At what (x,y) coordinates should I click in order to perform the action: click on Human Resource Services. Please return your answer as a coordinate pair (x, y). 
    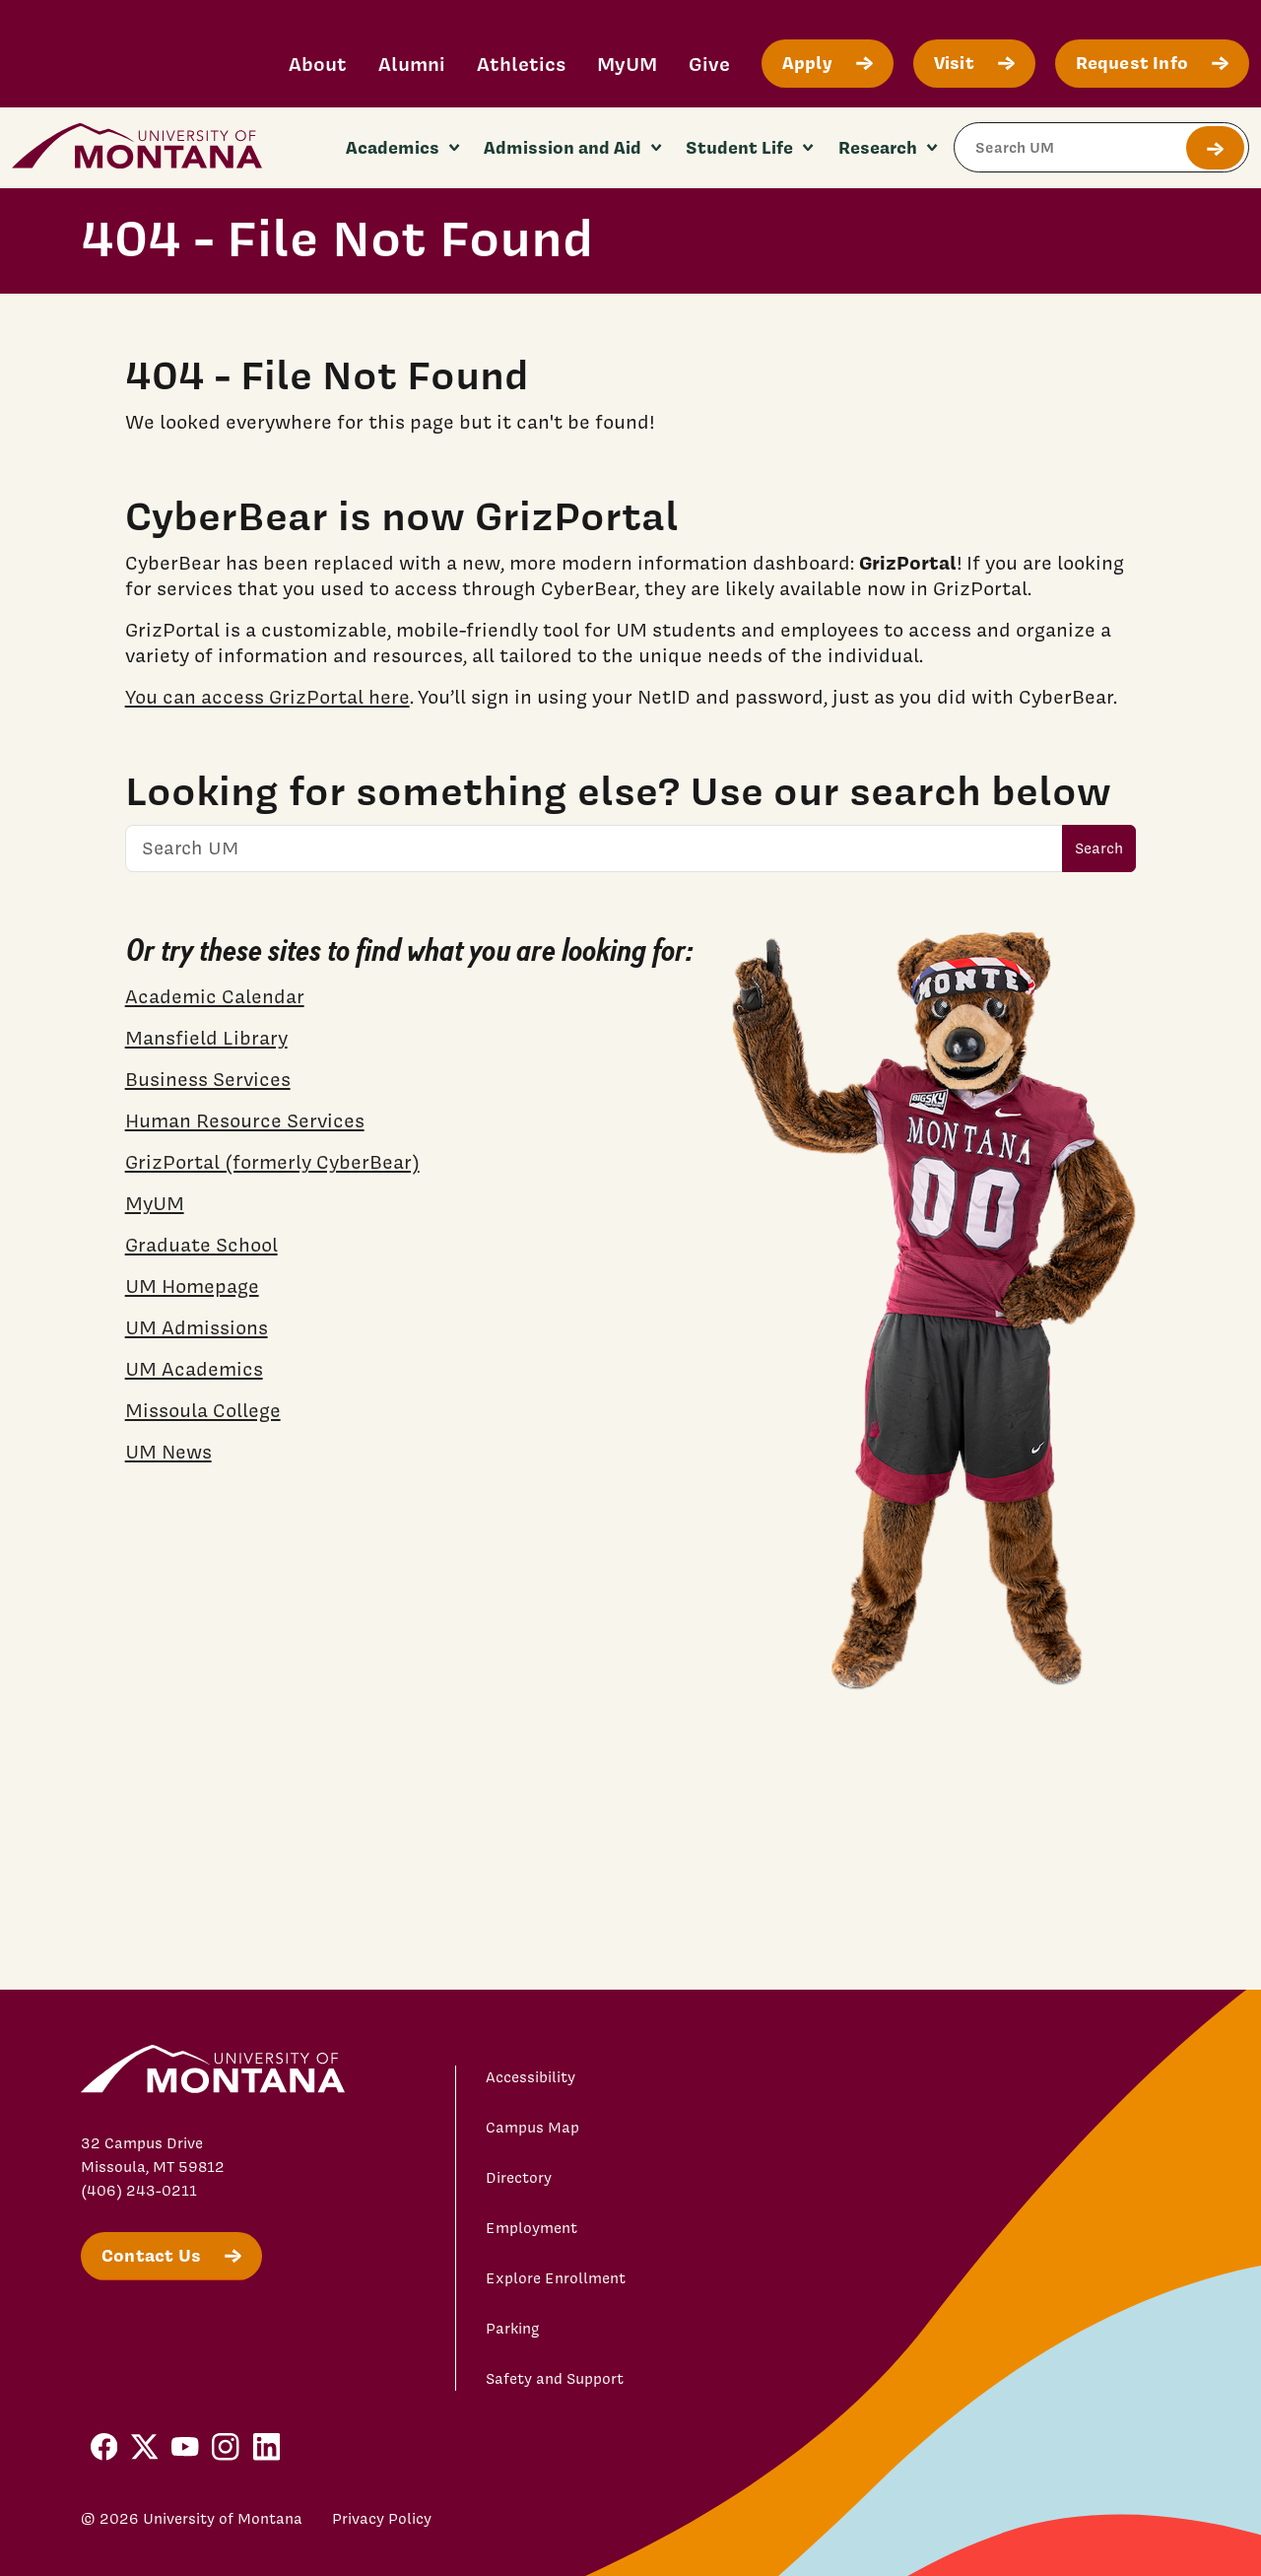
    Looking at the image, I should click on (245, 1120).